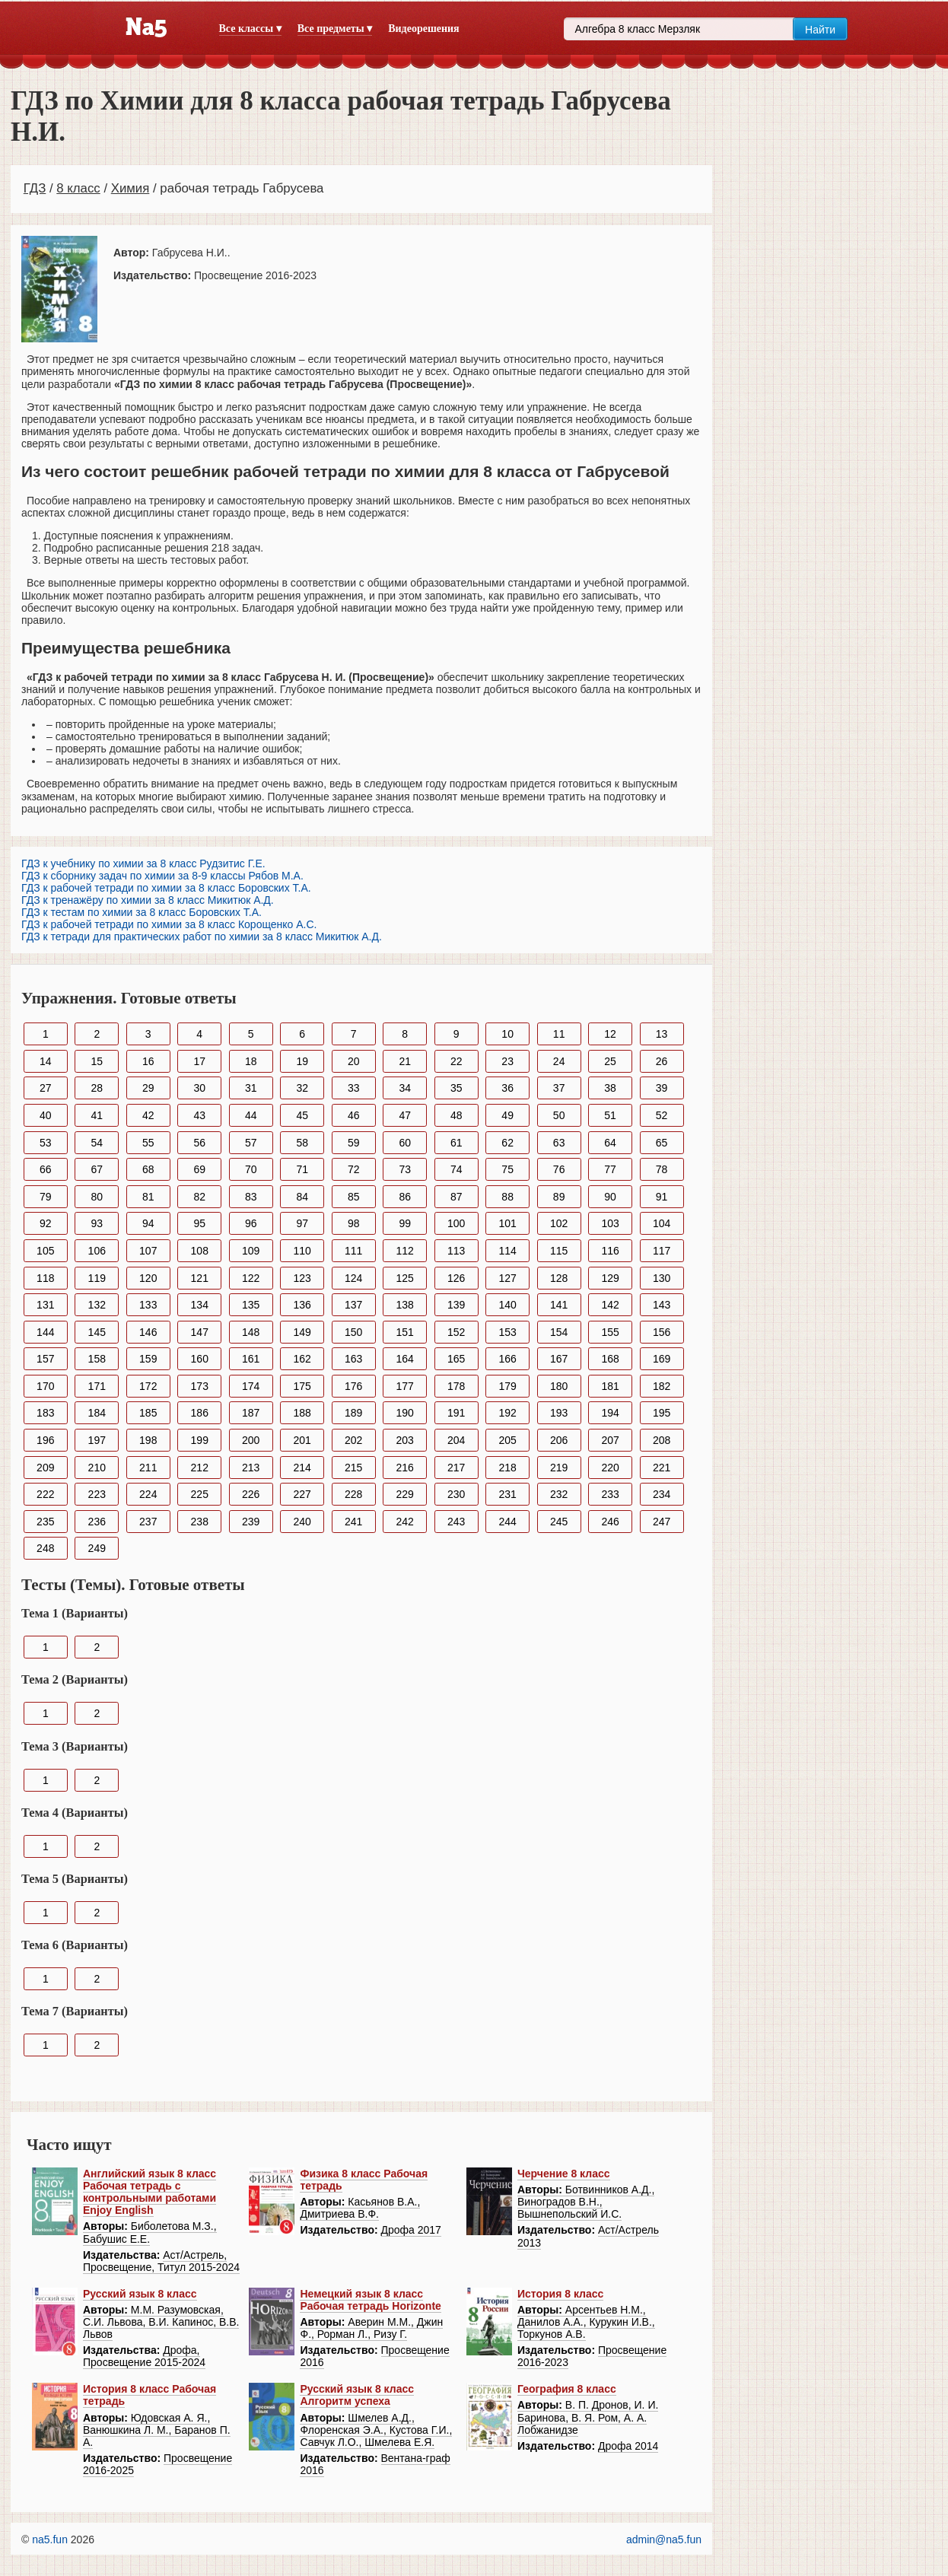  What do you see at coordinates (559, 1494) in the screenshot?
I see `232` at bounding box center [559, 1494].